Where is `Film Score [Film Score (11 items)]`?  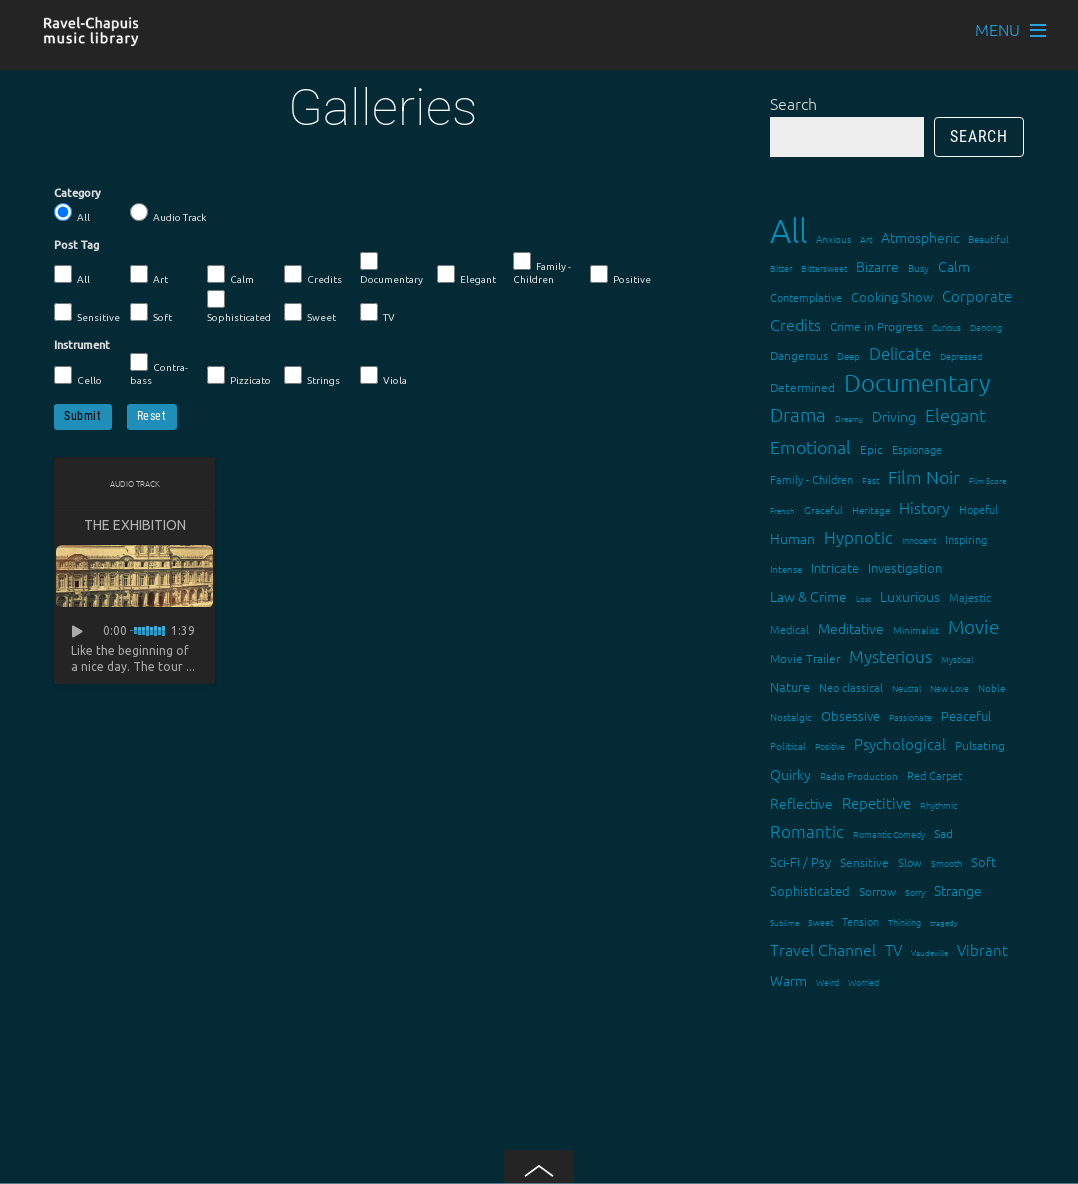
Film Score [Film Score (11 items)] is located at coordinates (987, 480).